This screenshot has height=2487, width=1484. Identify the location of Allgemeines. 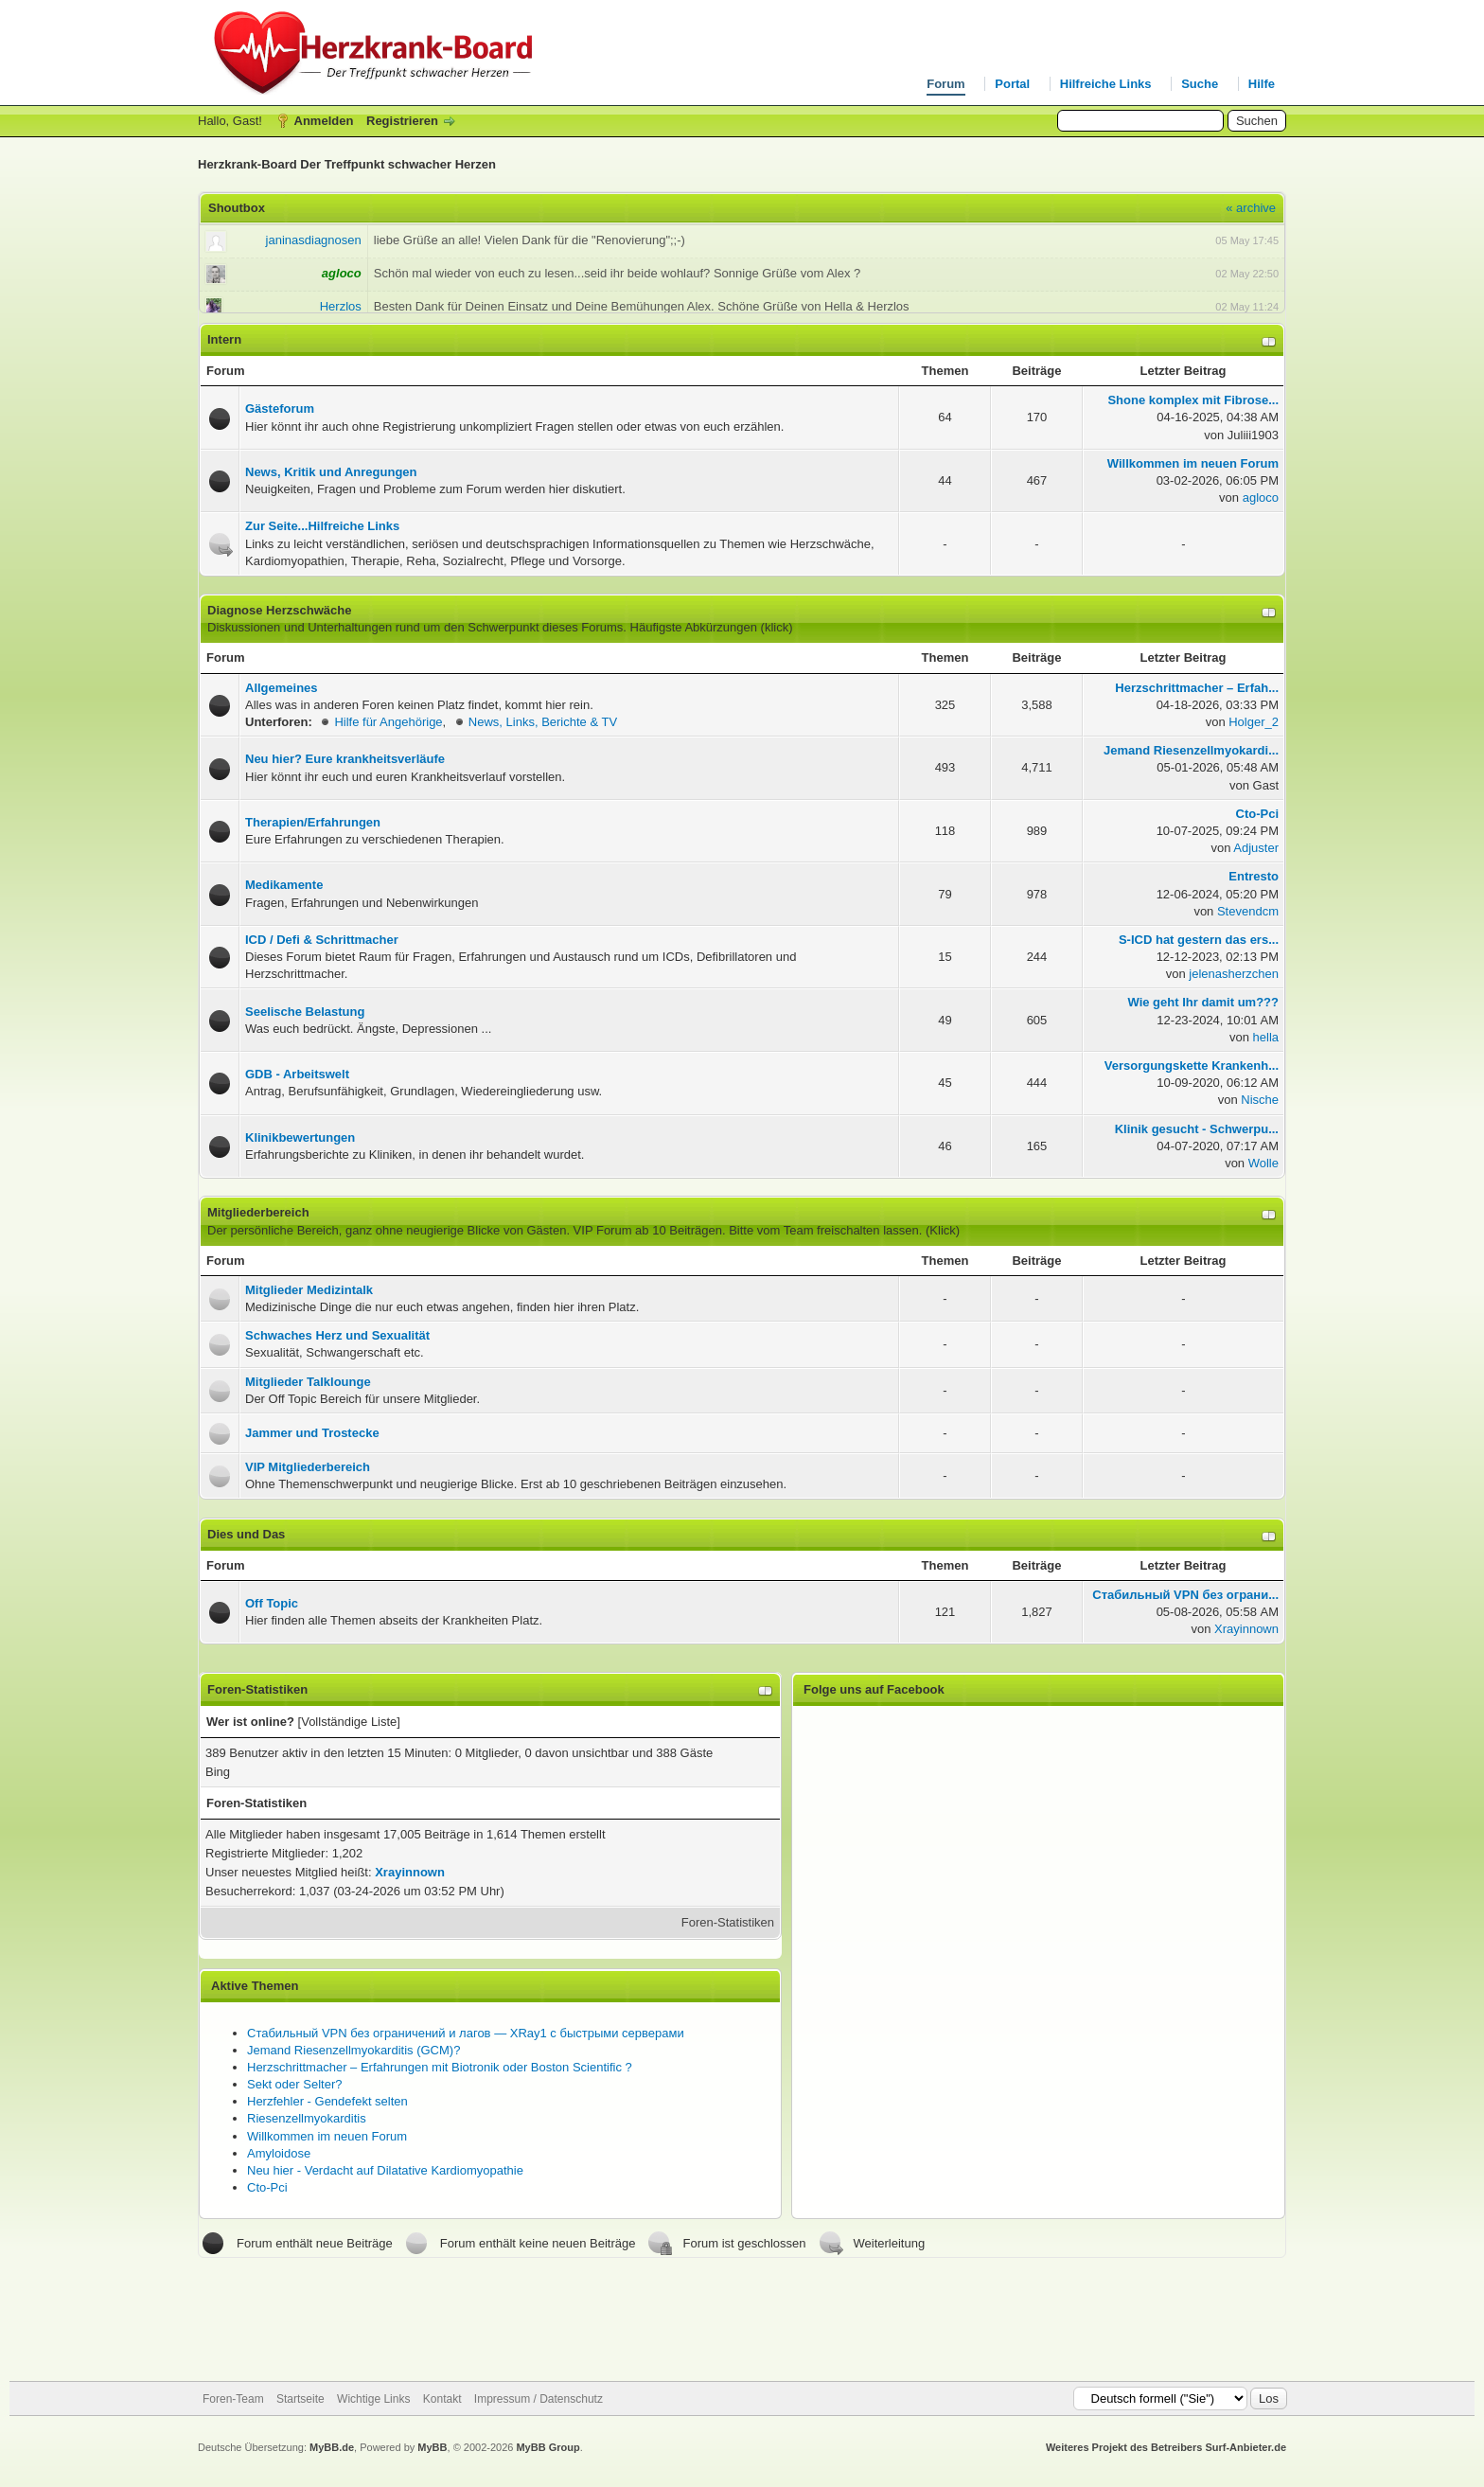
(281, 688).